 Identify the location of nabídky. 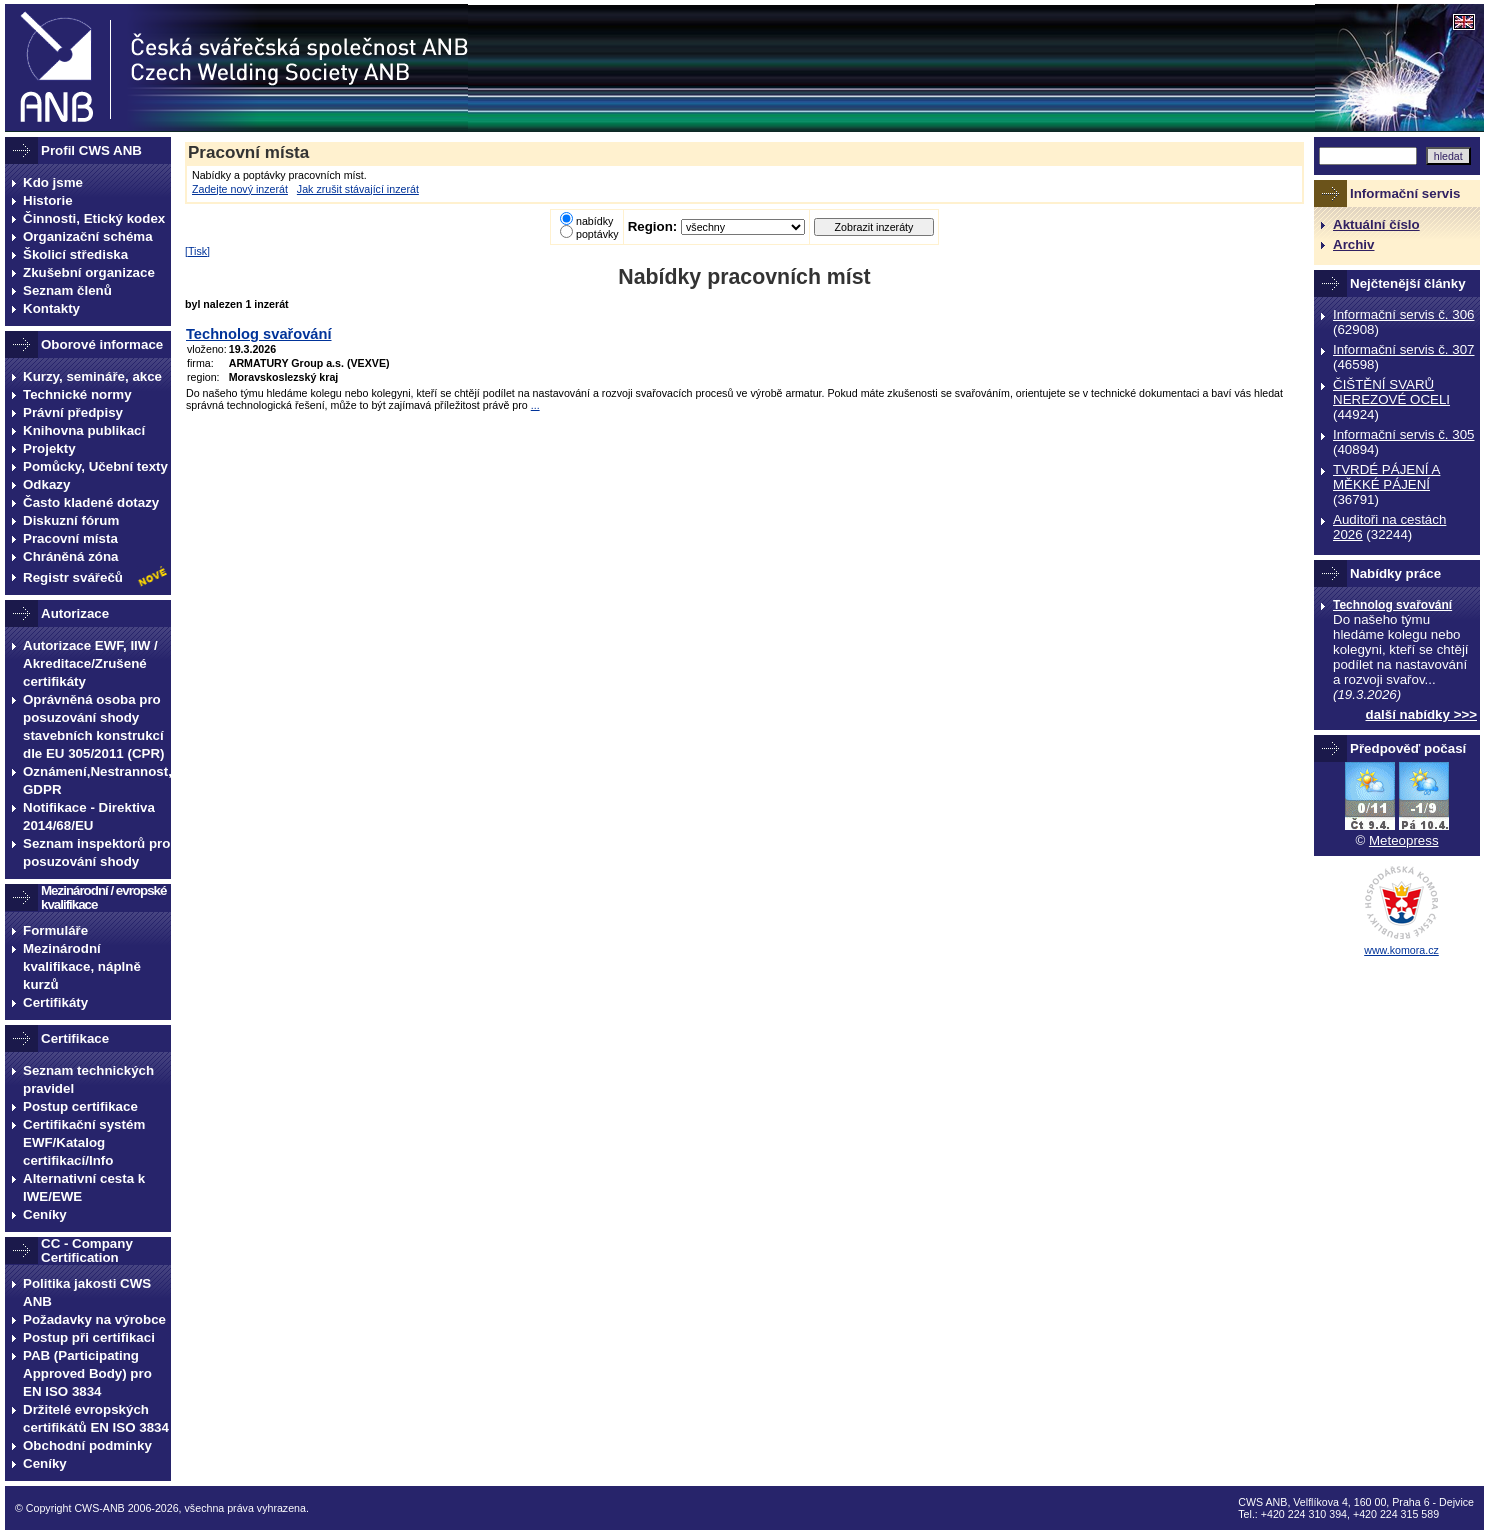
(594, 221).